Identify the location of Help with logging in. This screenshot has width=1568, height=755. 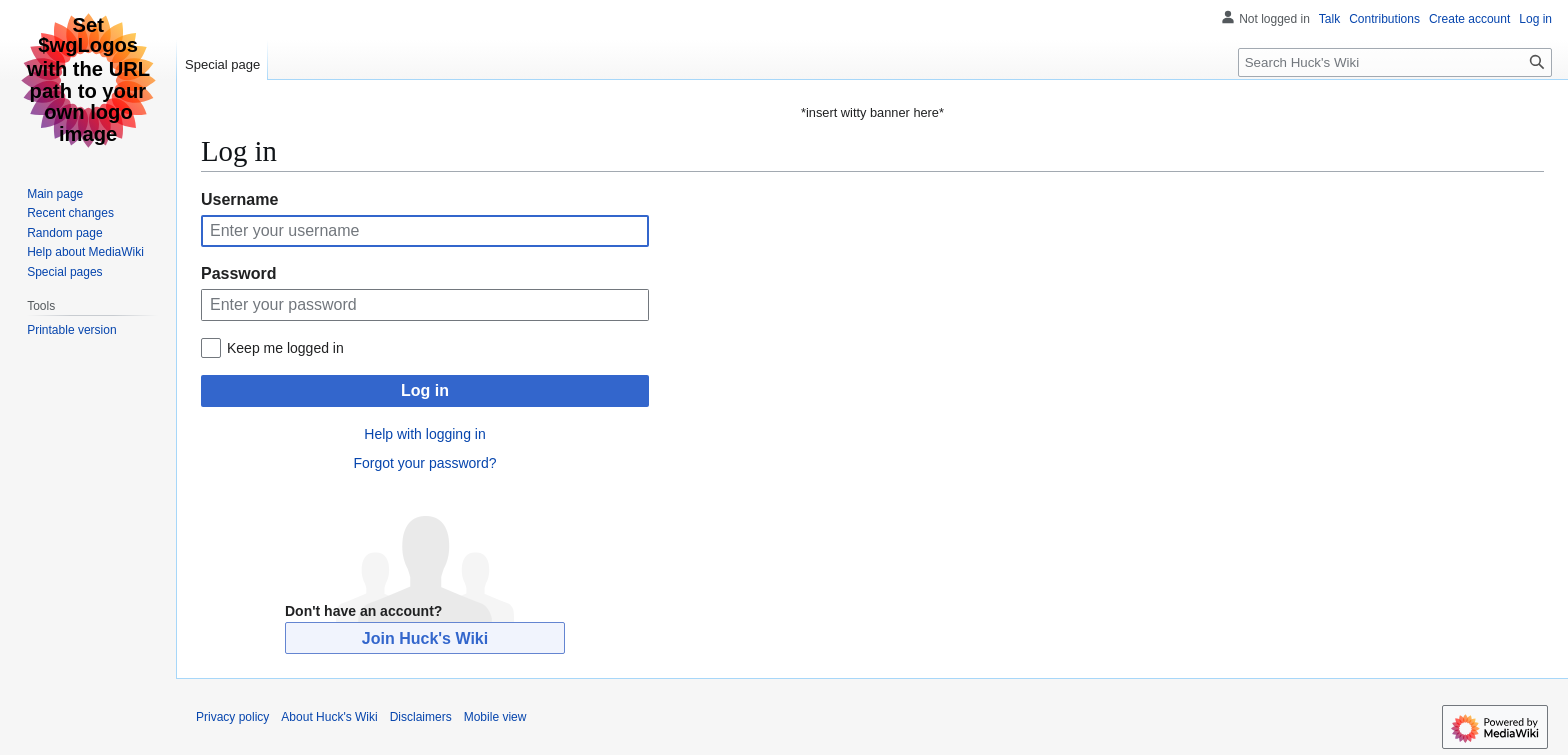
(424, 434).